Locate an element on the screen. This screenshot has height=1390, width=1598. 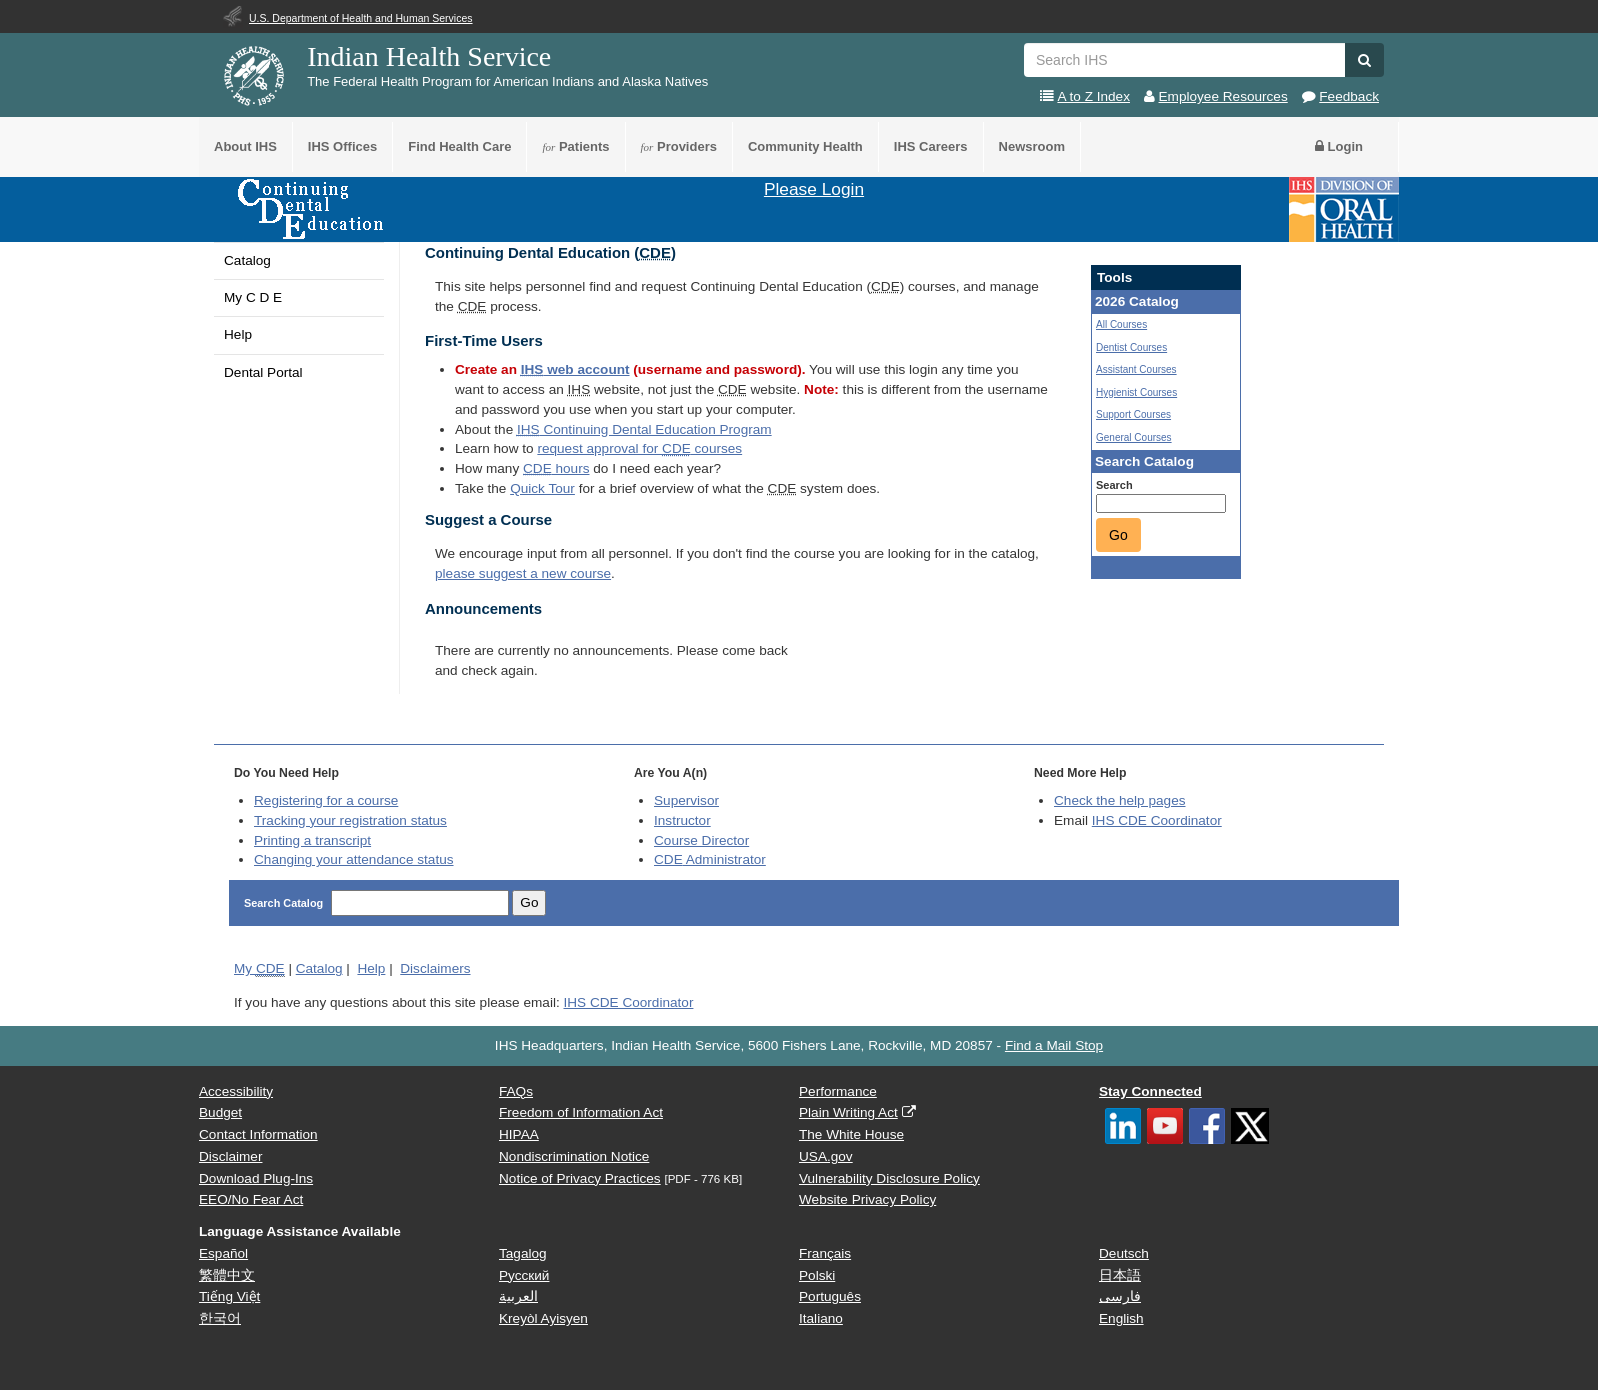
Tiếng Việt is located at coordinates (229, 1296).